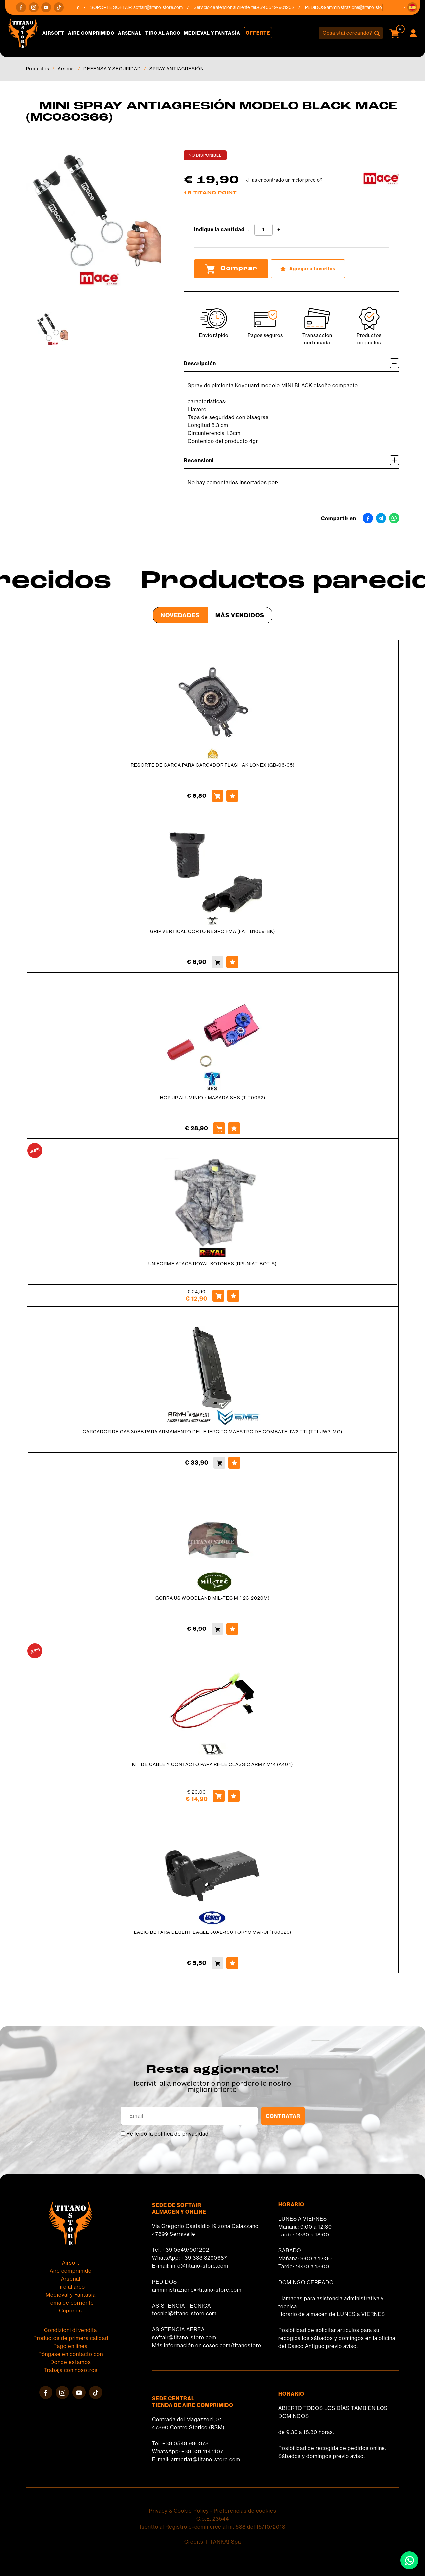 The image size is (425, 2576). What do you see at coordinates (232, 796) in the screenshot?
I see `[Agregar a favoritos RESORTE DE CARGA PARA CARGADOR FLASH AK LONEX (GB-06-05)]` at bounding box center [232, 796].